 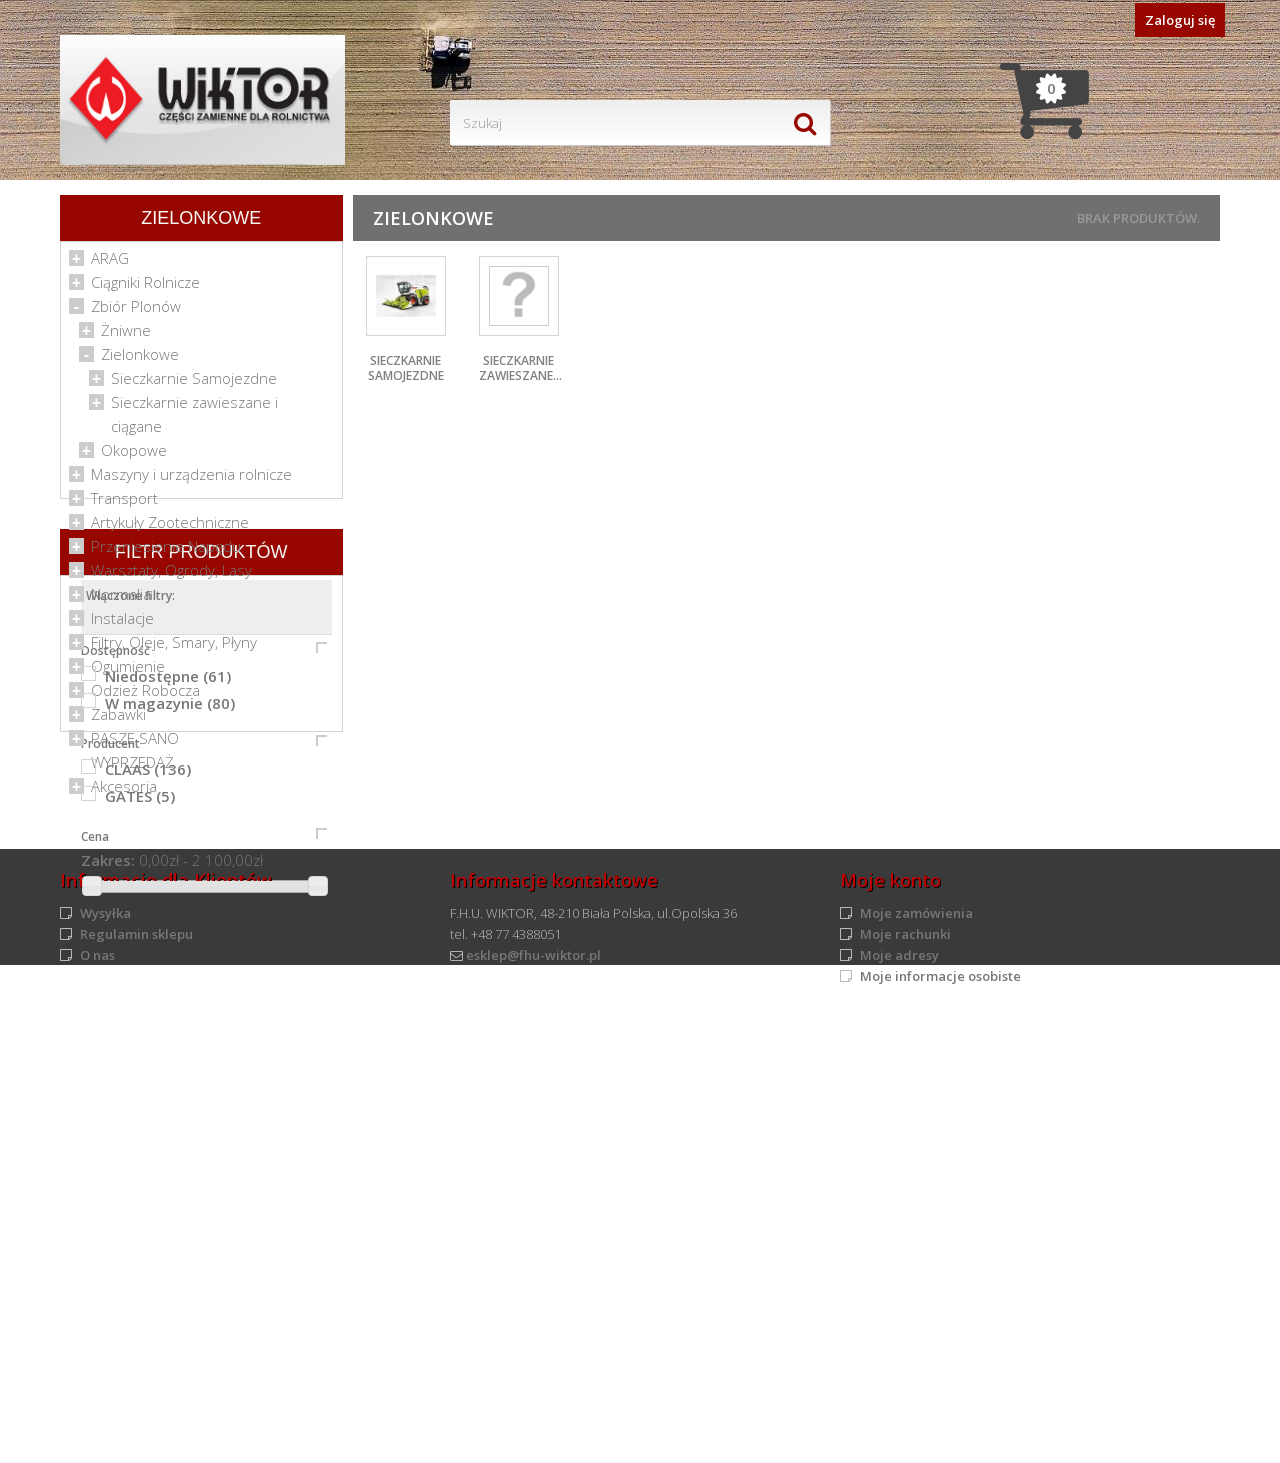 I want to click on Zbiór Plonów, so click(x=136, y=312).